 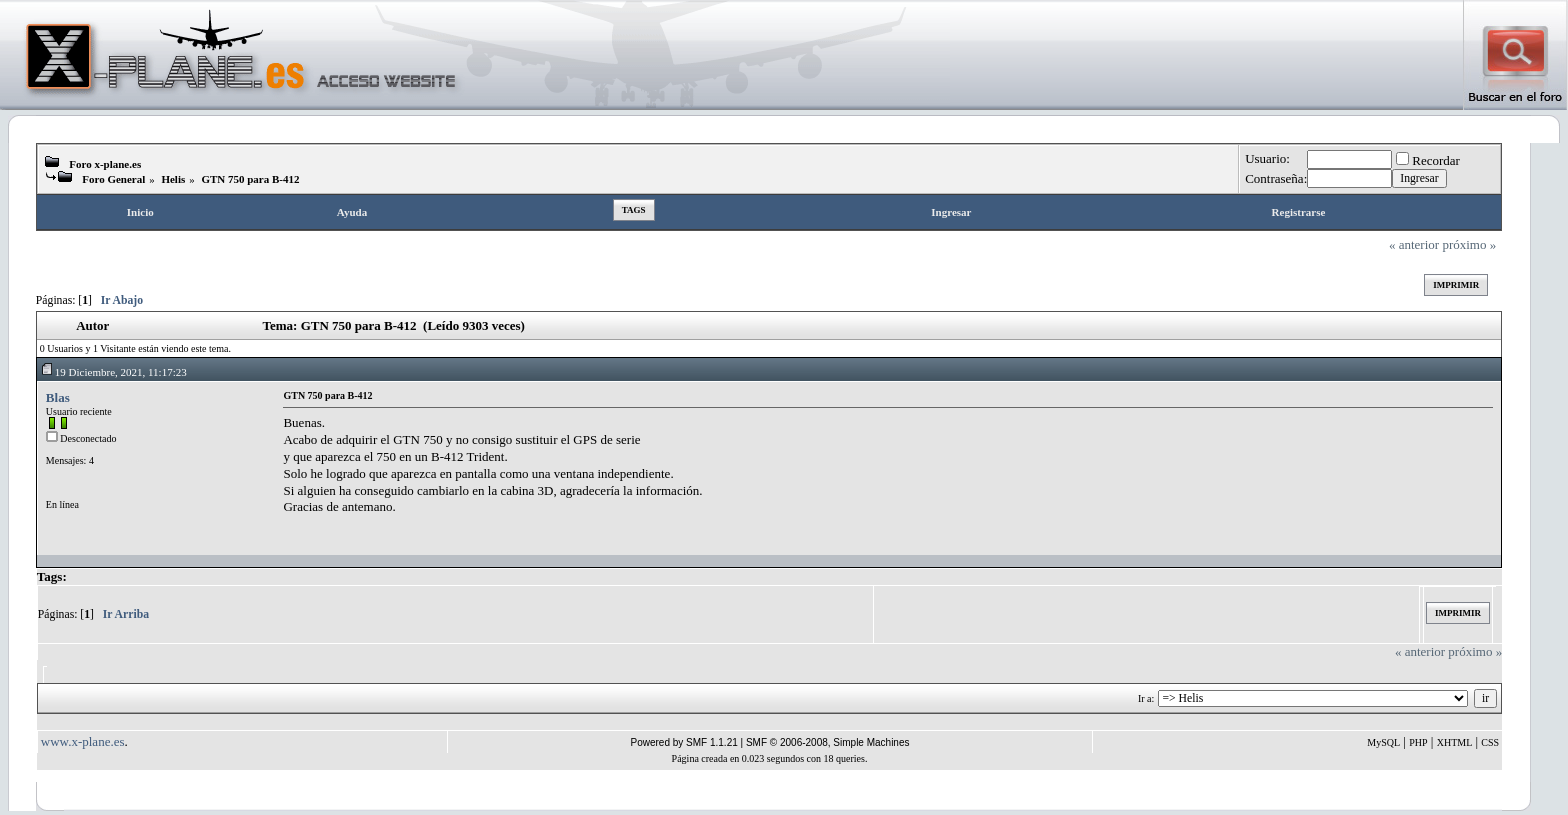 I want to click on Powered by SMF 1.1.21, so click(x=684, y=742).